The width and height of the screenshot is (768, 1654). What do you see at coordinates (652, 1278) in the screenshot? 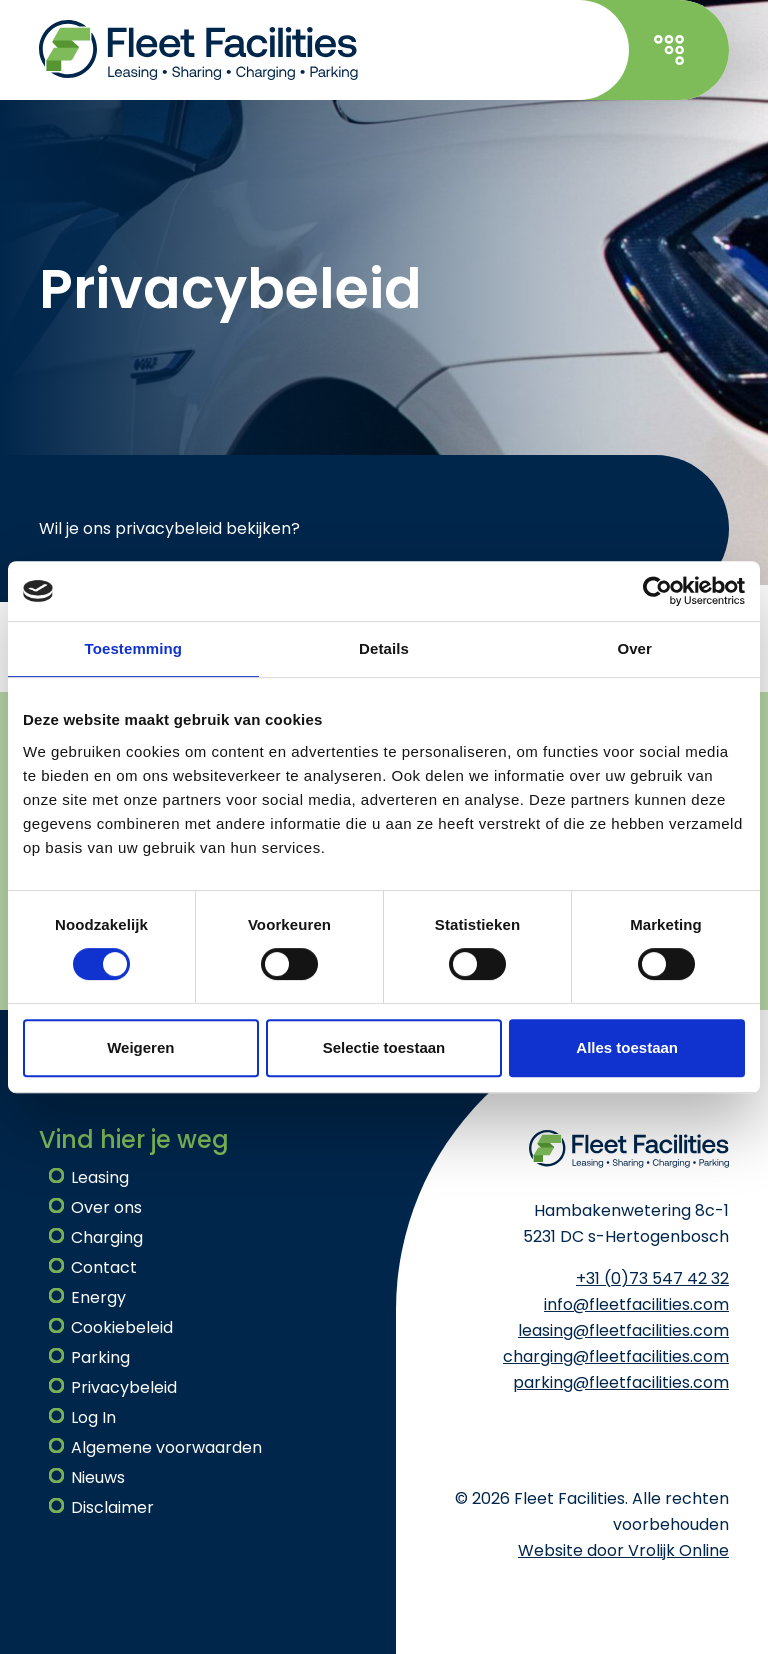
I see `+31 (0)73 547 42 32` at bounding box center [652, 1278].